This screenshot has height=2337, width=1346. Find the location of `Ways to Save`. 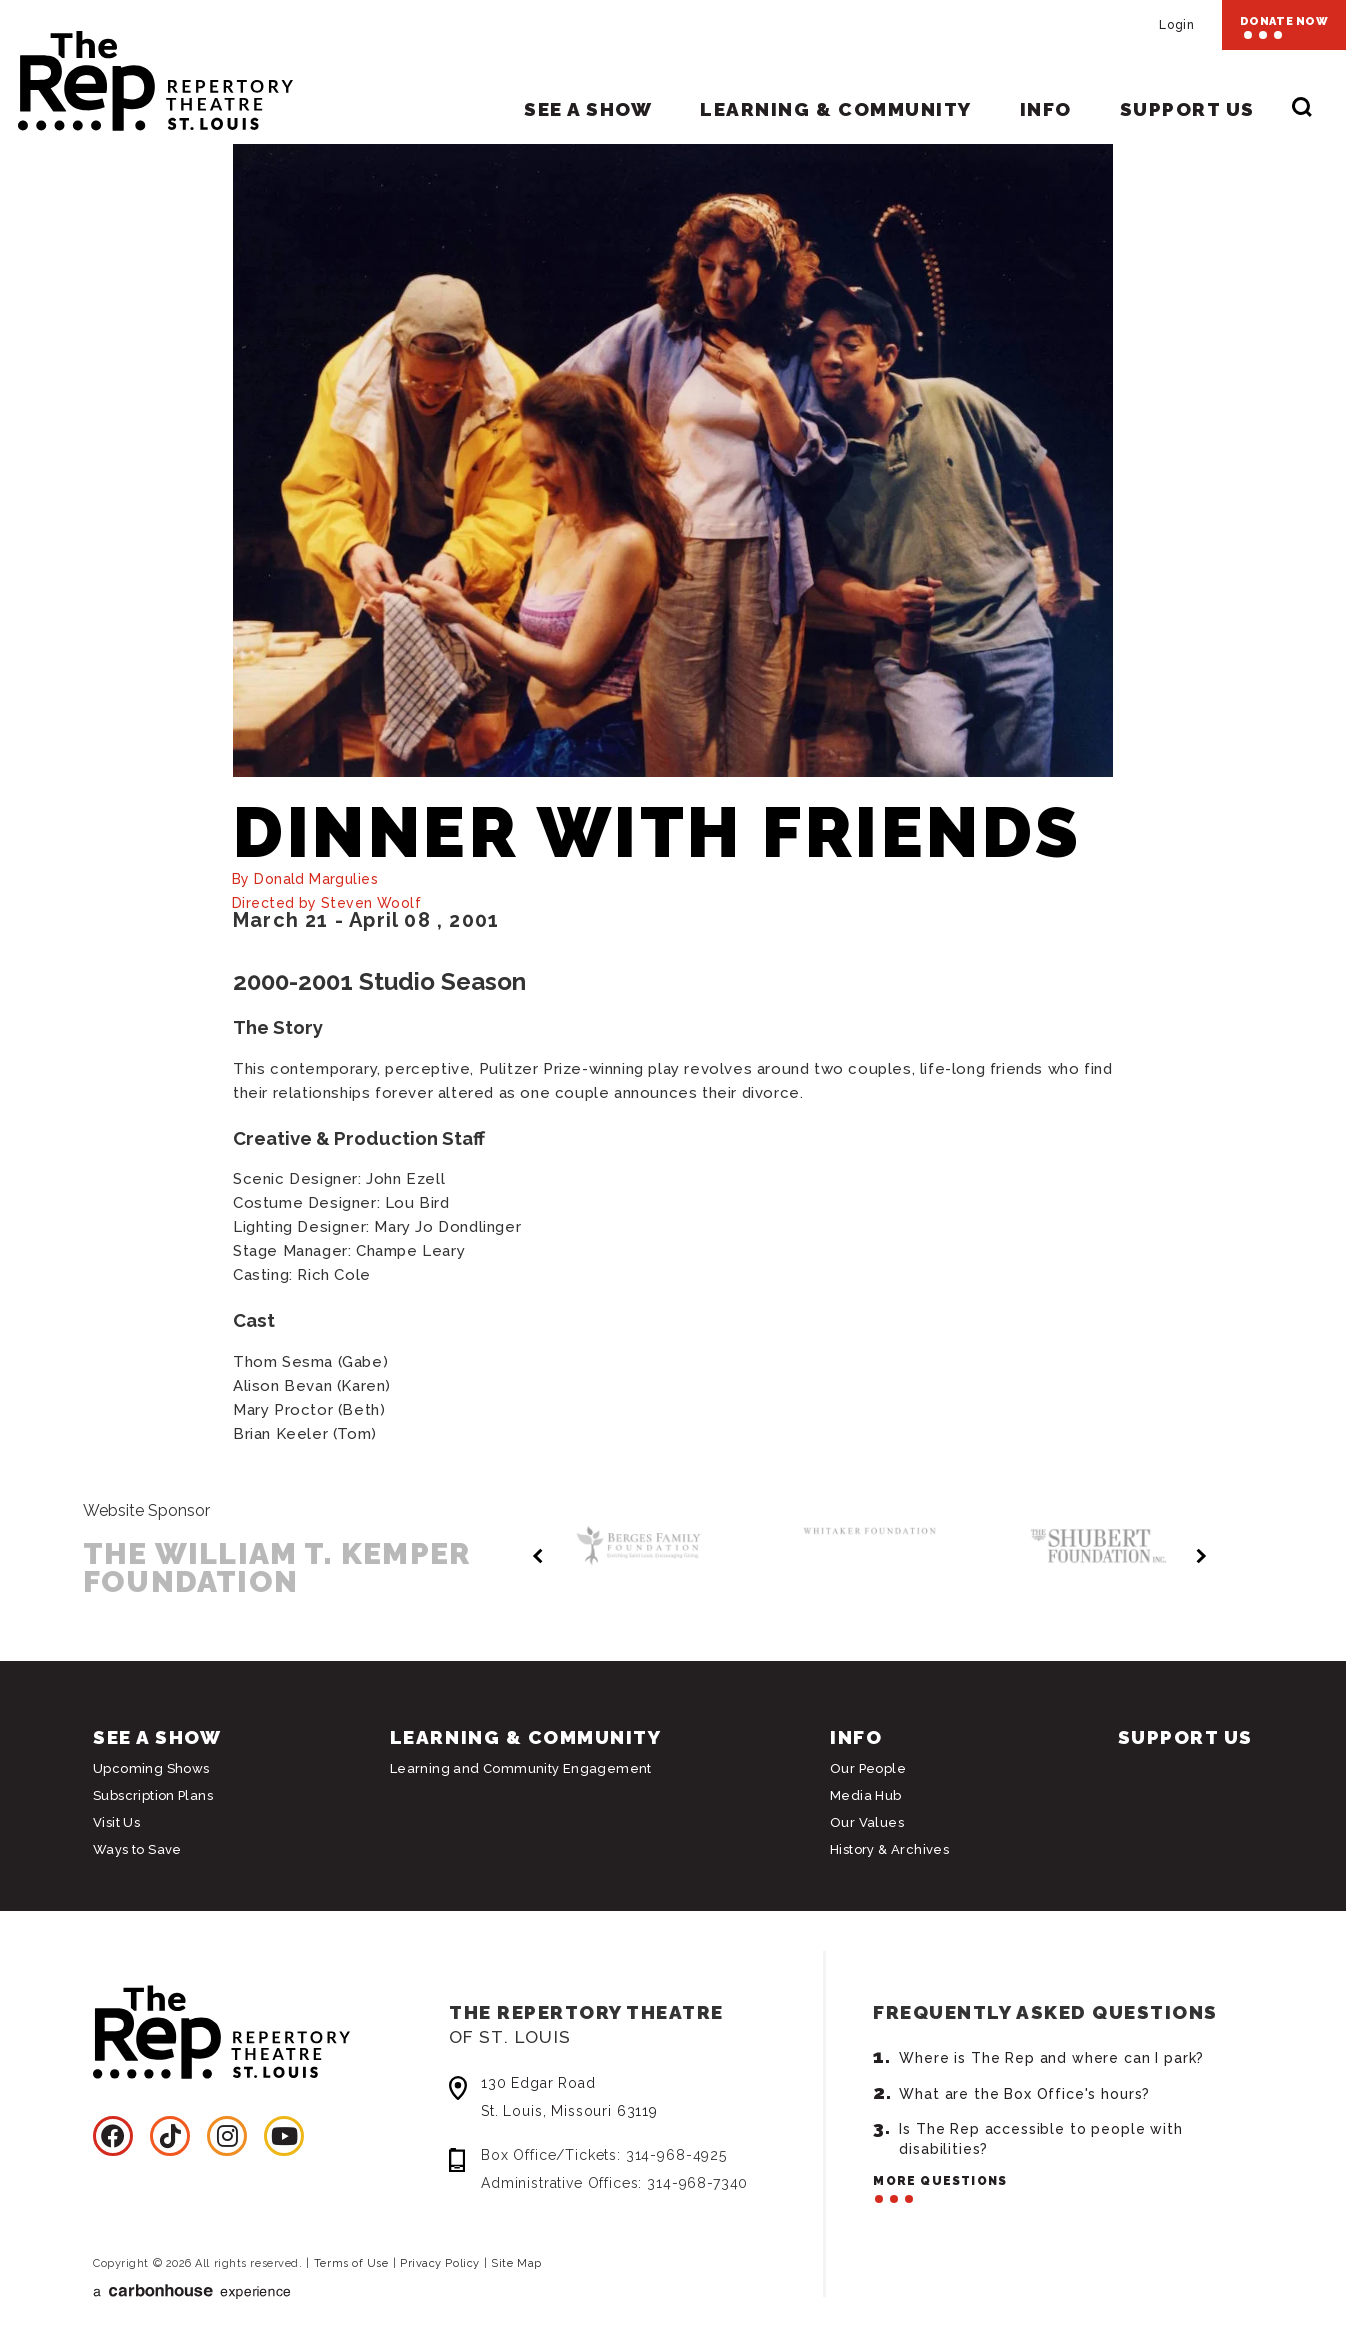

Ways to Save is located at coordinates (137, 1849).